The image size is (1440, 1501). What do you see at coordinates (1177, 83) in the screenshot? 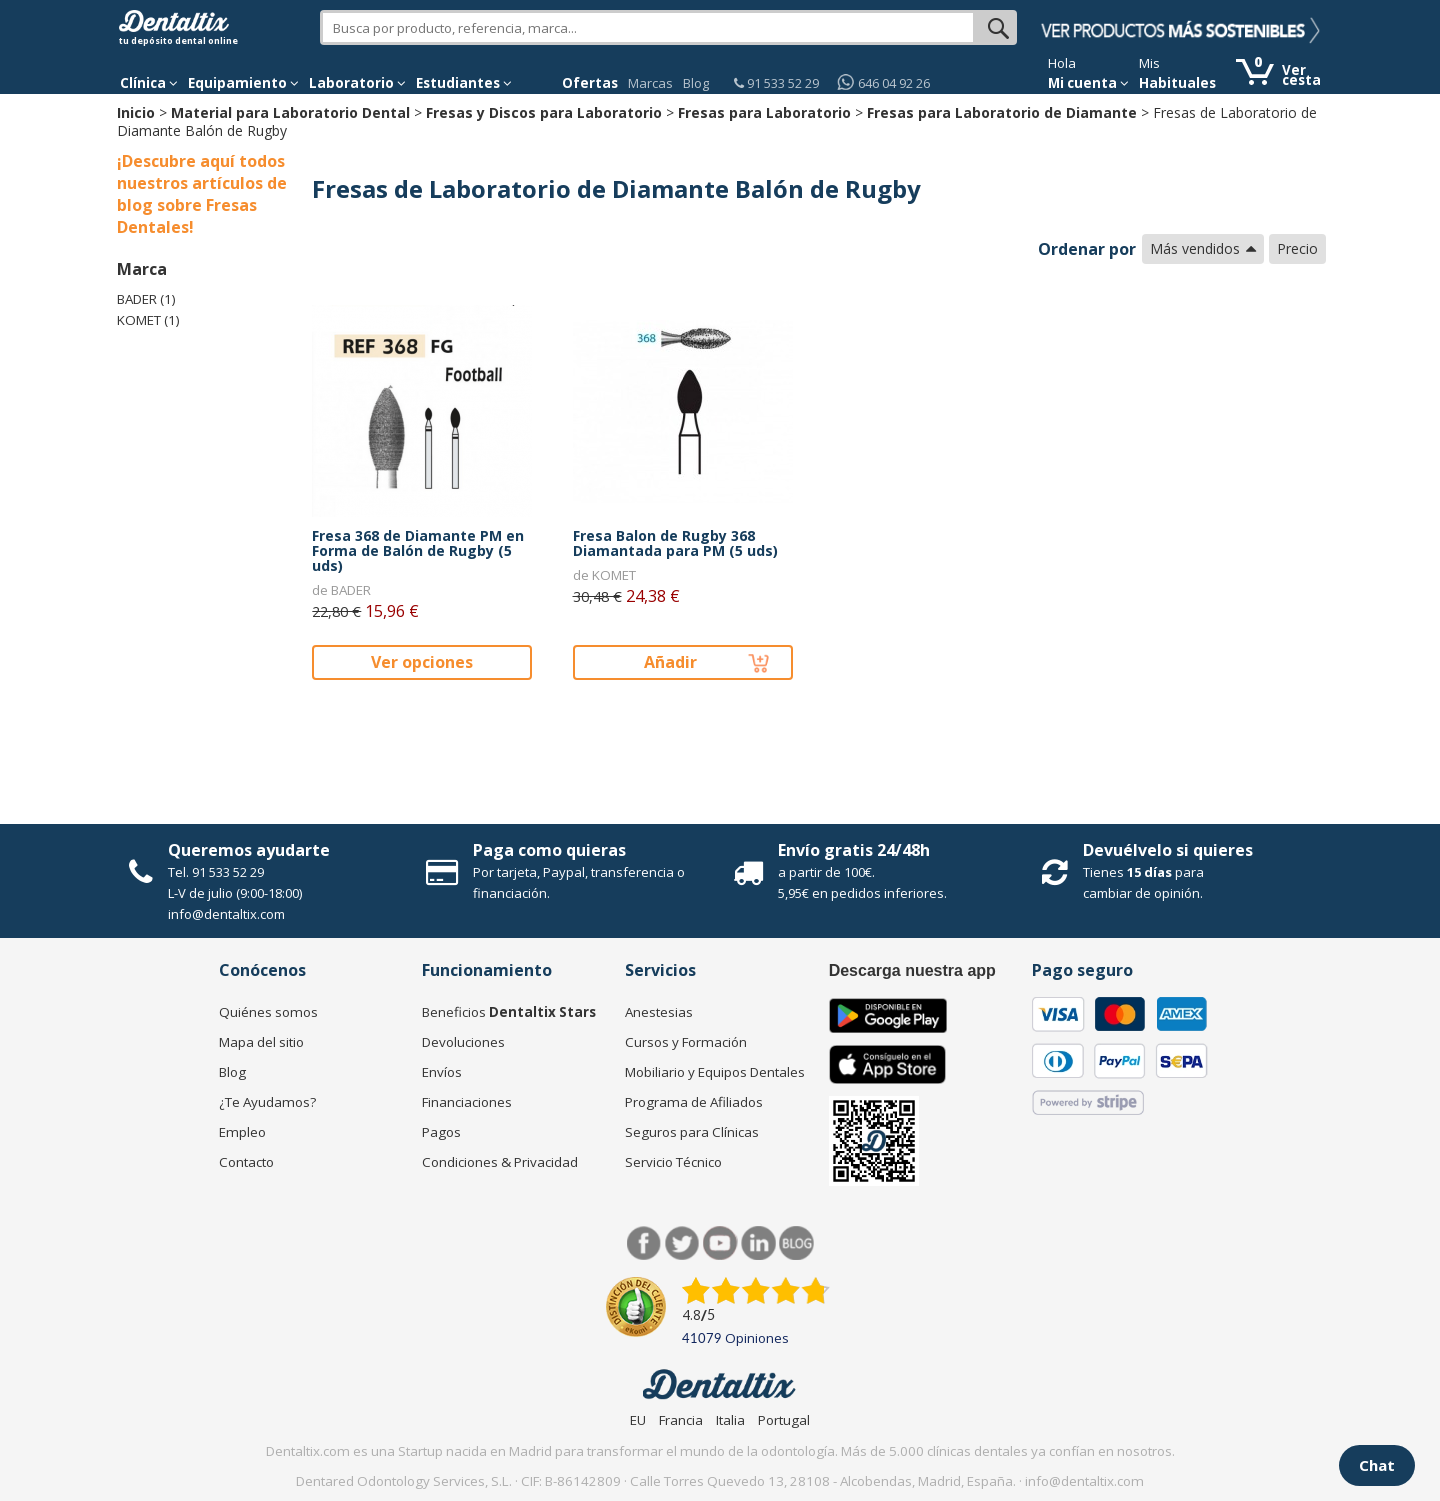
I see `Habituales` at bounding box center [1177, 83].